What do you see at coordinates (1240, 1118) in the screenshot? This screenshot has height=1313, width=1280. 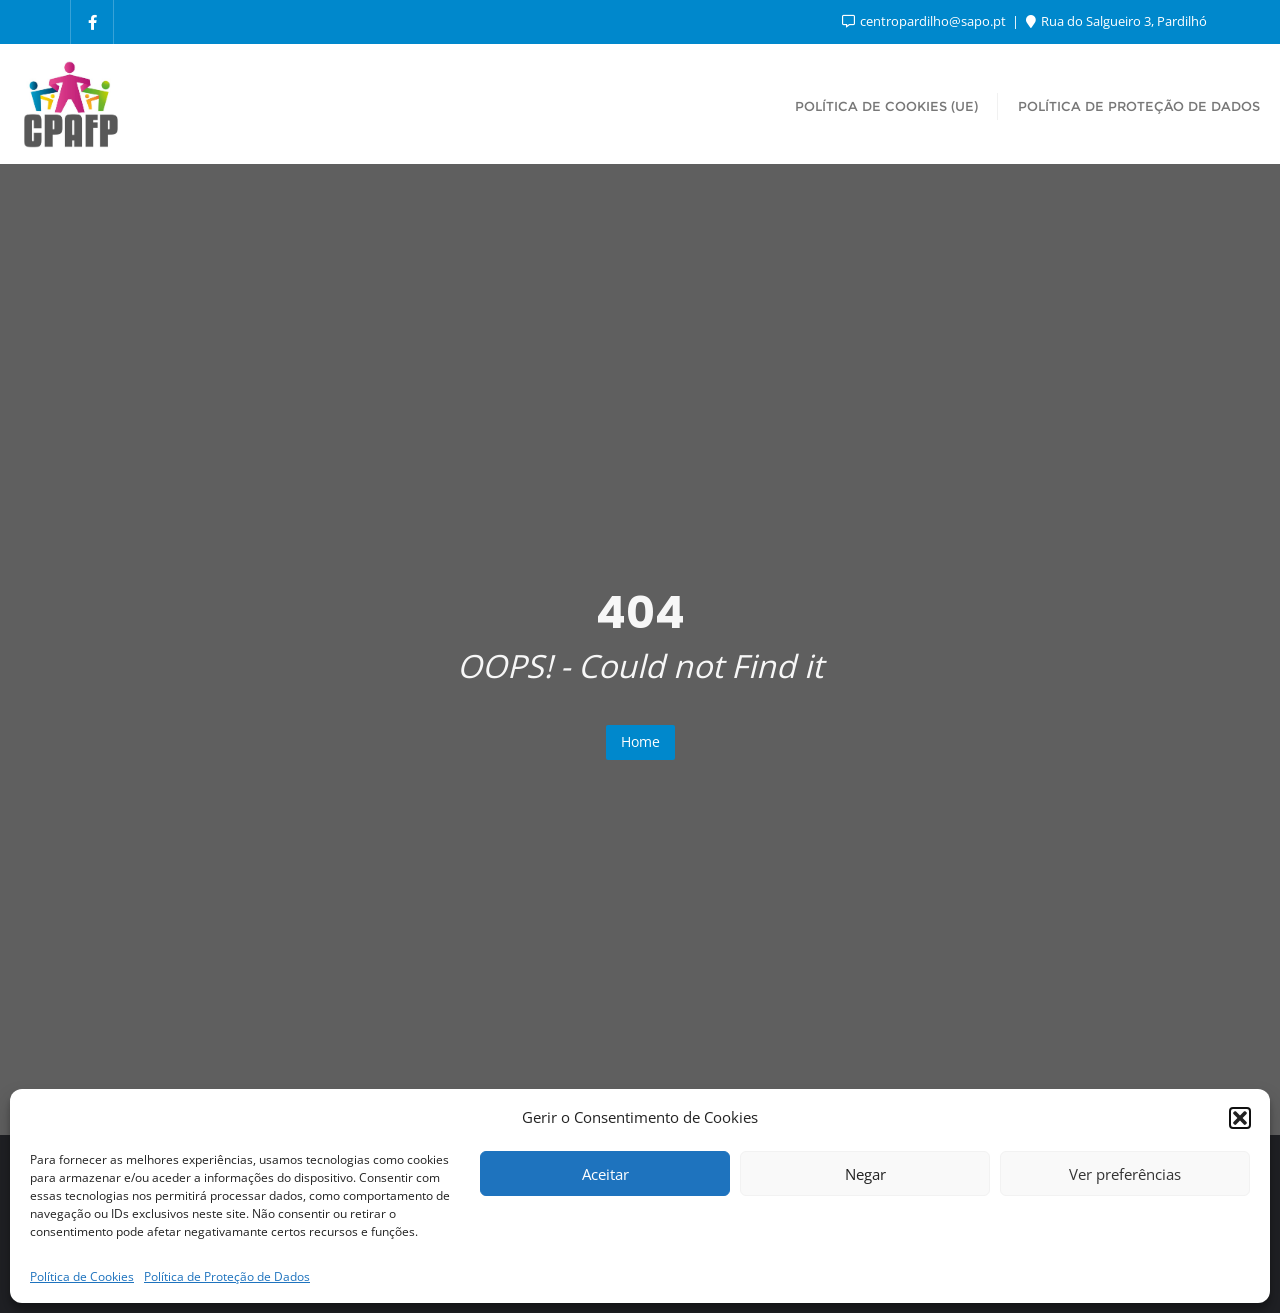 I see `[button]` at bounding box center [1240, 1118].